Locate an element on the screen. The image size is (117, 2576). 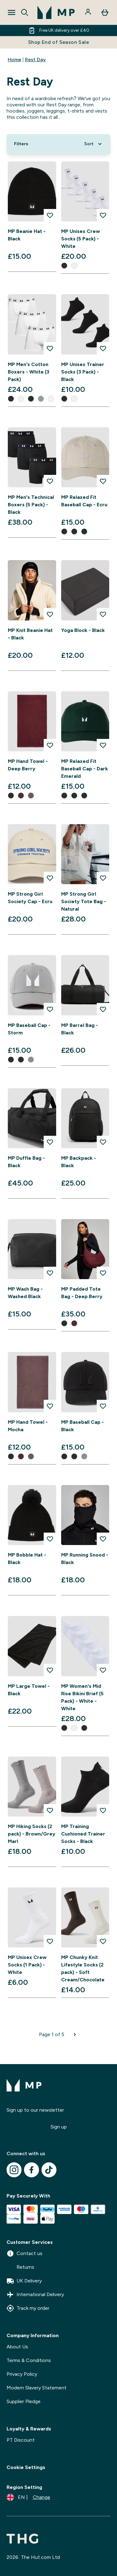
[Add MP Hiking Socks (2 pack) - Brown/Grey Marl to wishlist] is located at coordinates (50, 1810).